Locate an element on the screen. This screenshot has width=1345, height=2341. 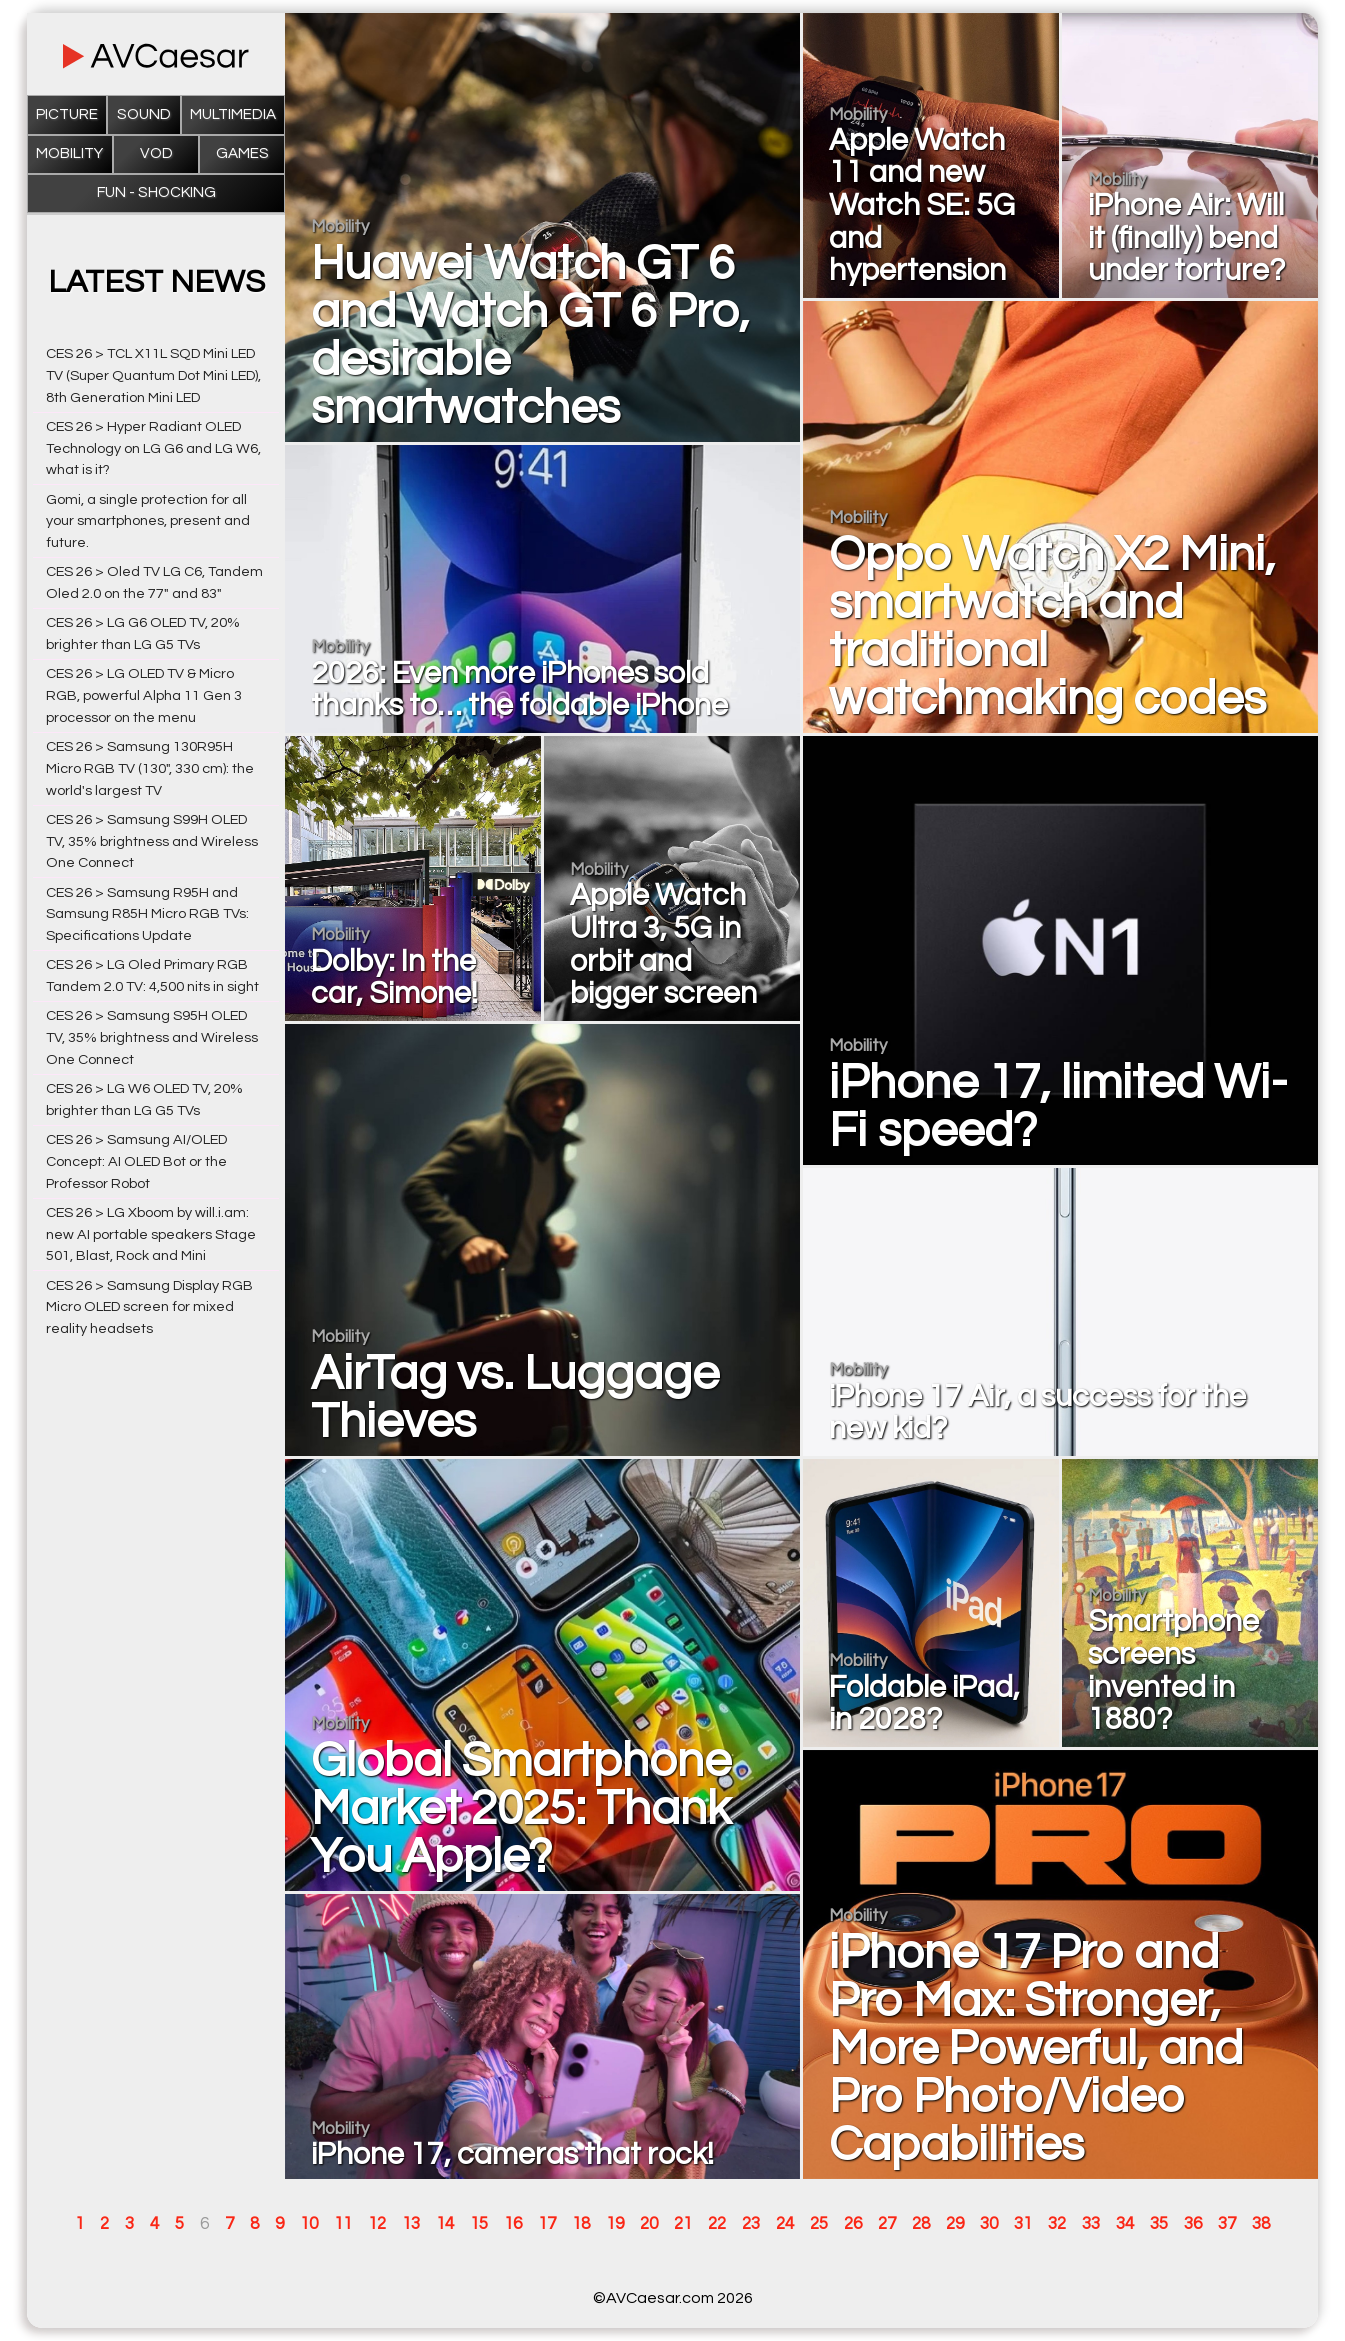
Picture is located at coordinates (67, 114).